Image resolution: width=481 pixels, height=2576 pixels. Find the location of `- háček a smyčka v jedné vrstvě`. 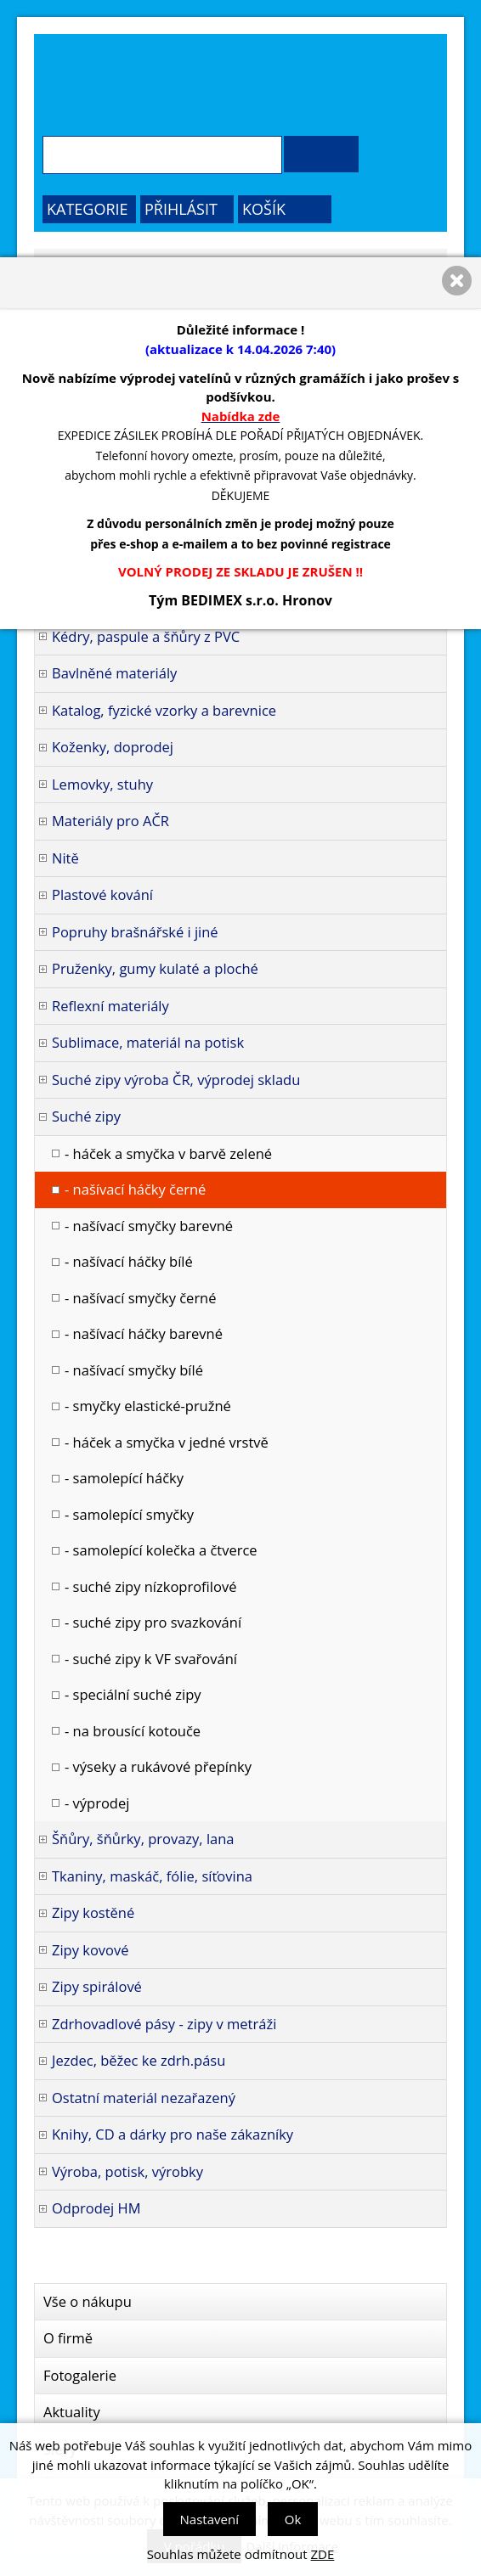

- háček a smyčka v jedné vrstvě is located at coordinates (167, 1442).